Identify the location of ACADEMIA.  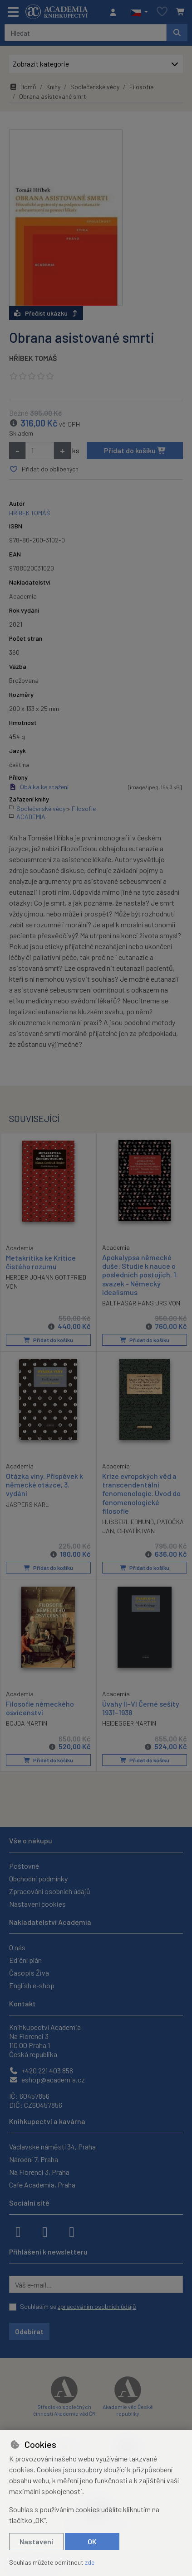
(30, 816).